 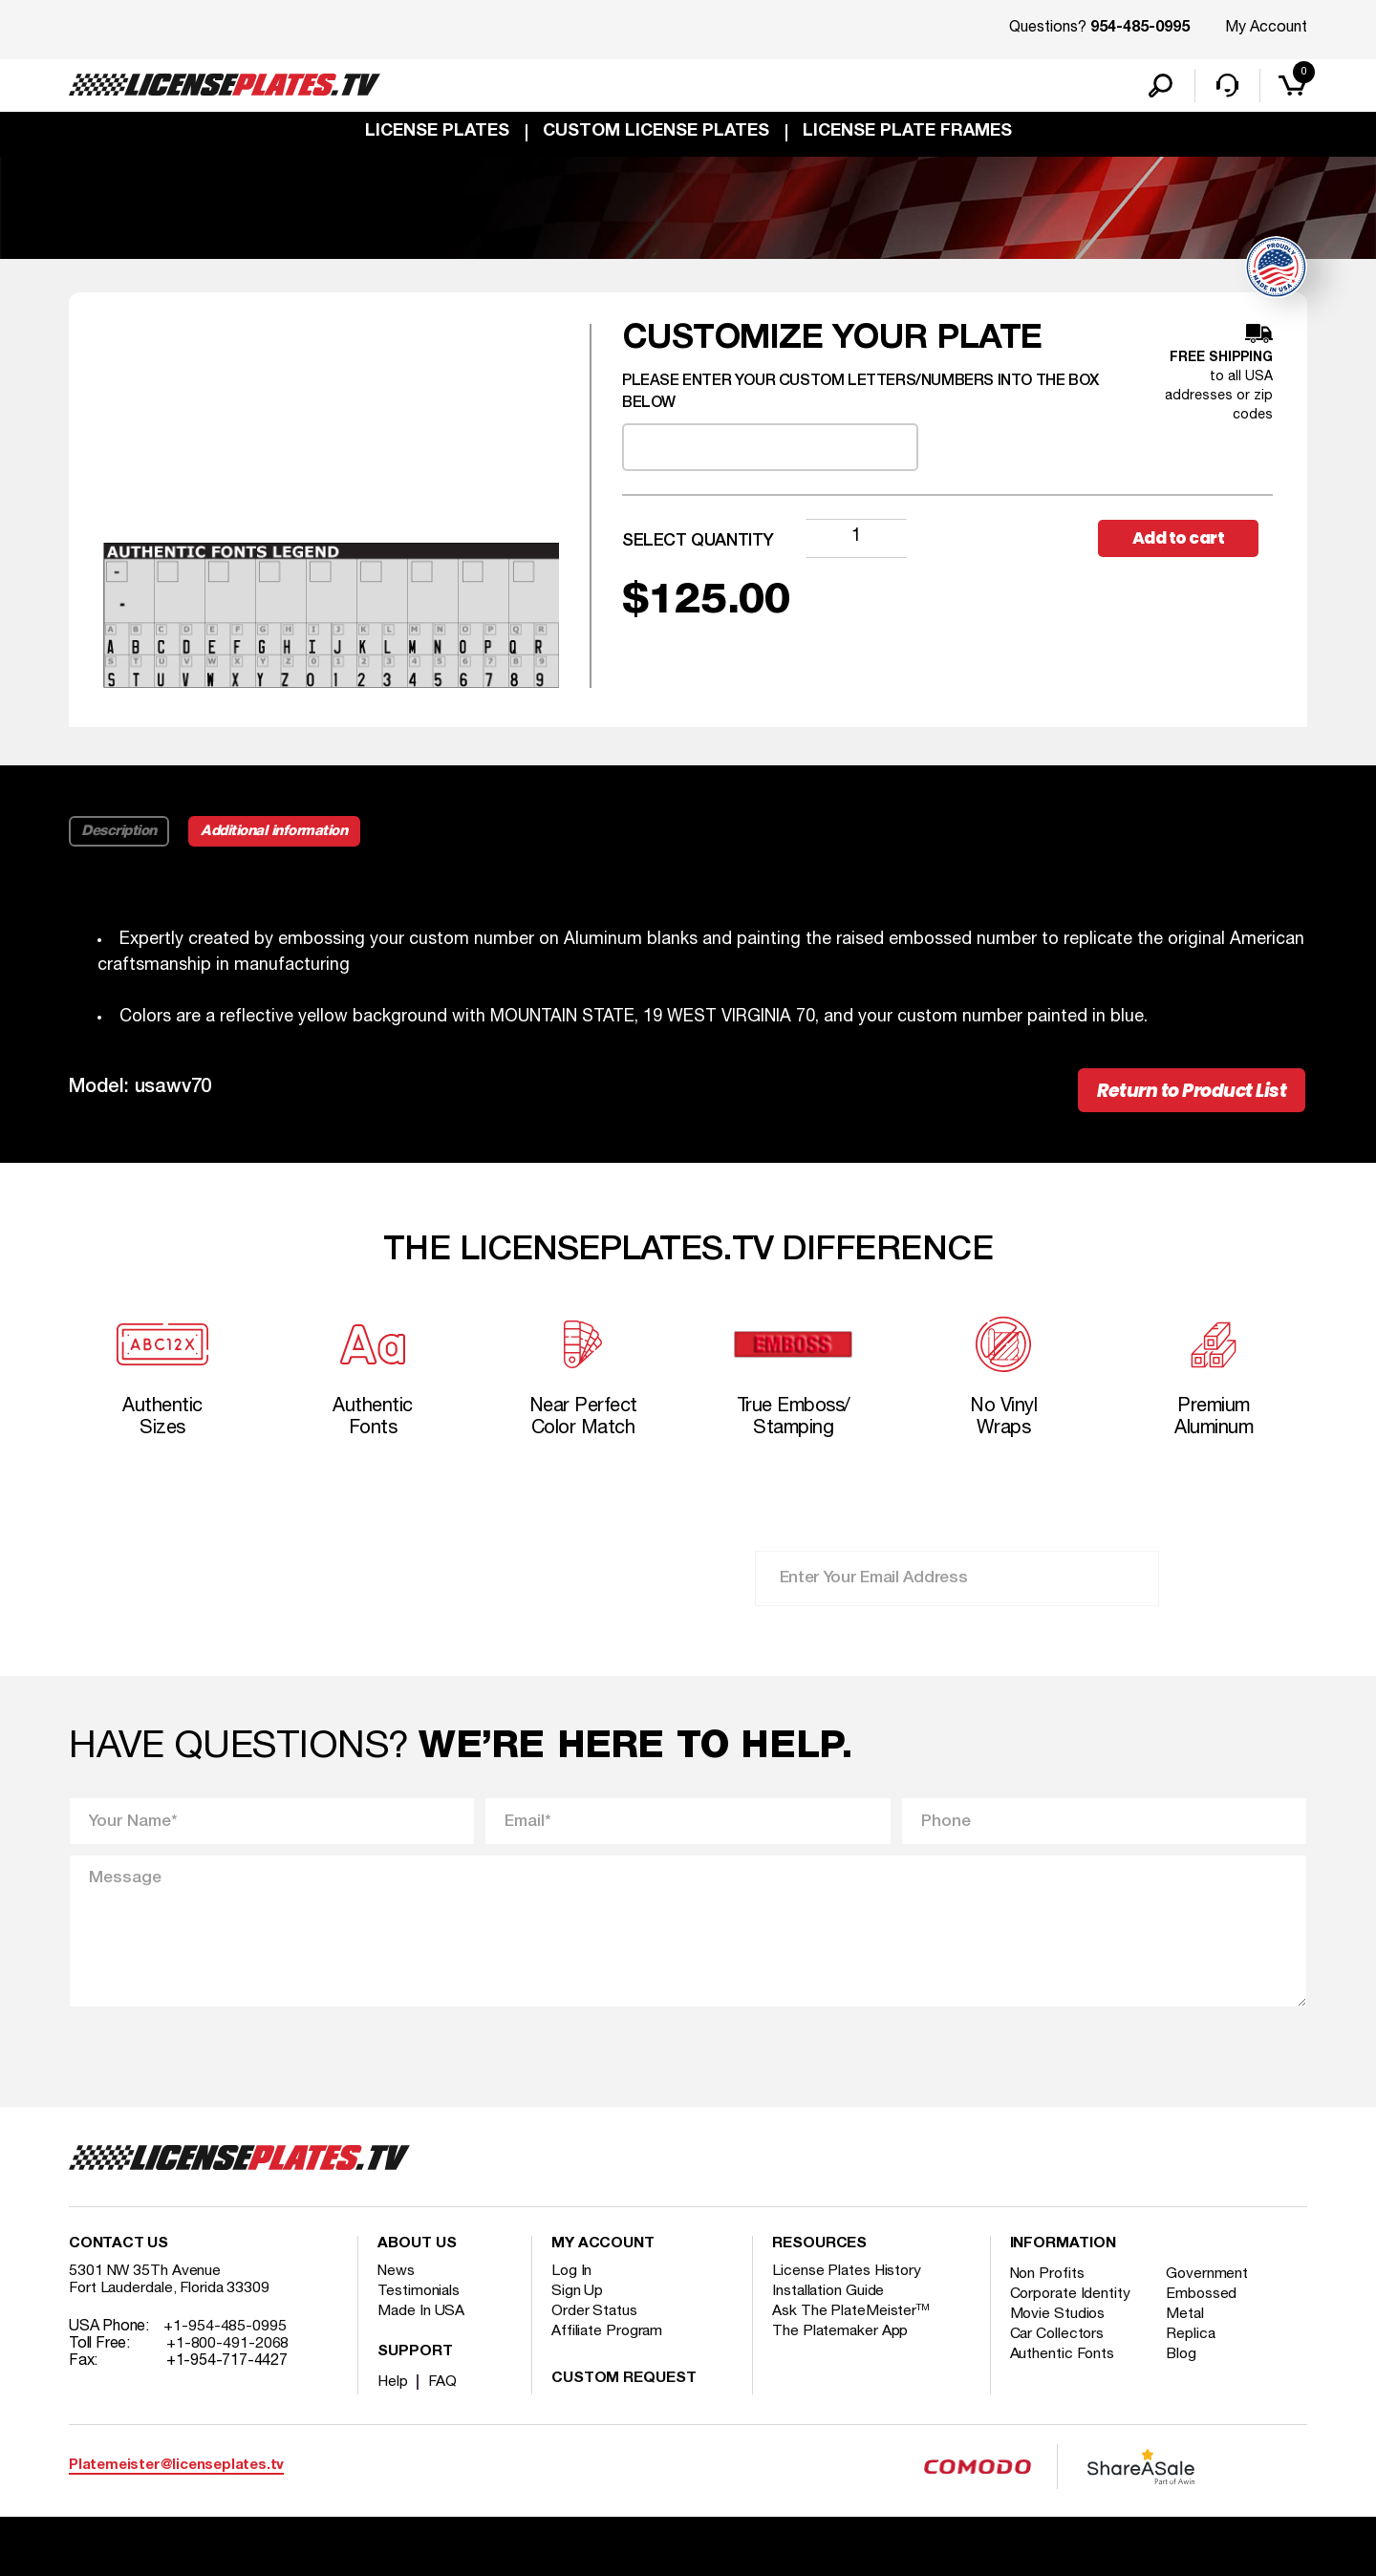 What do you see at coordinates (594, 2328) in the screenshot?
I see `Order Status` at bounding box center [594, 2328].